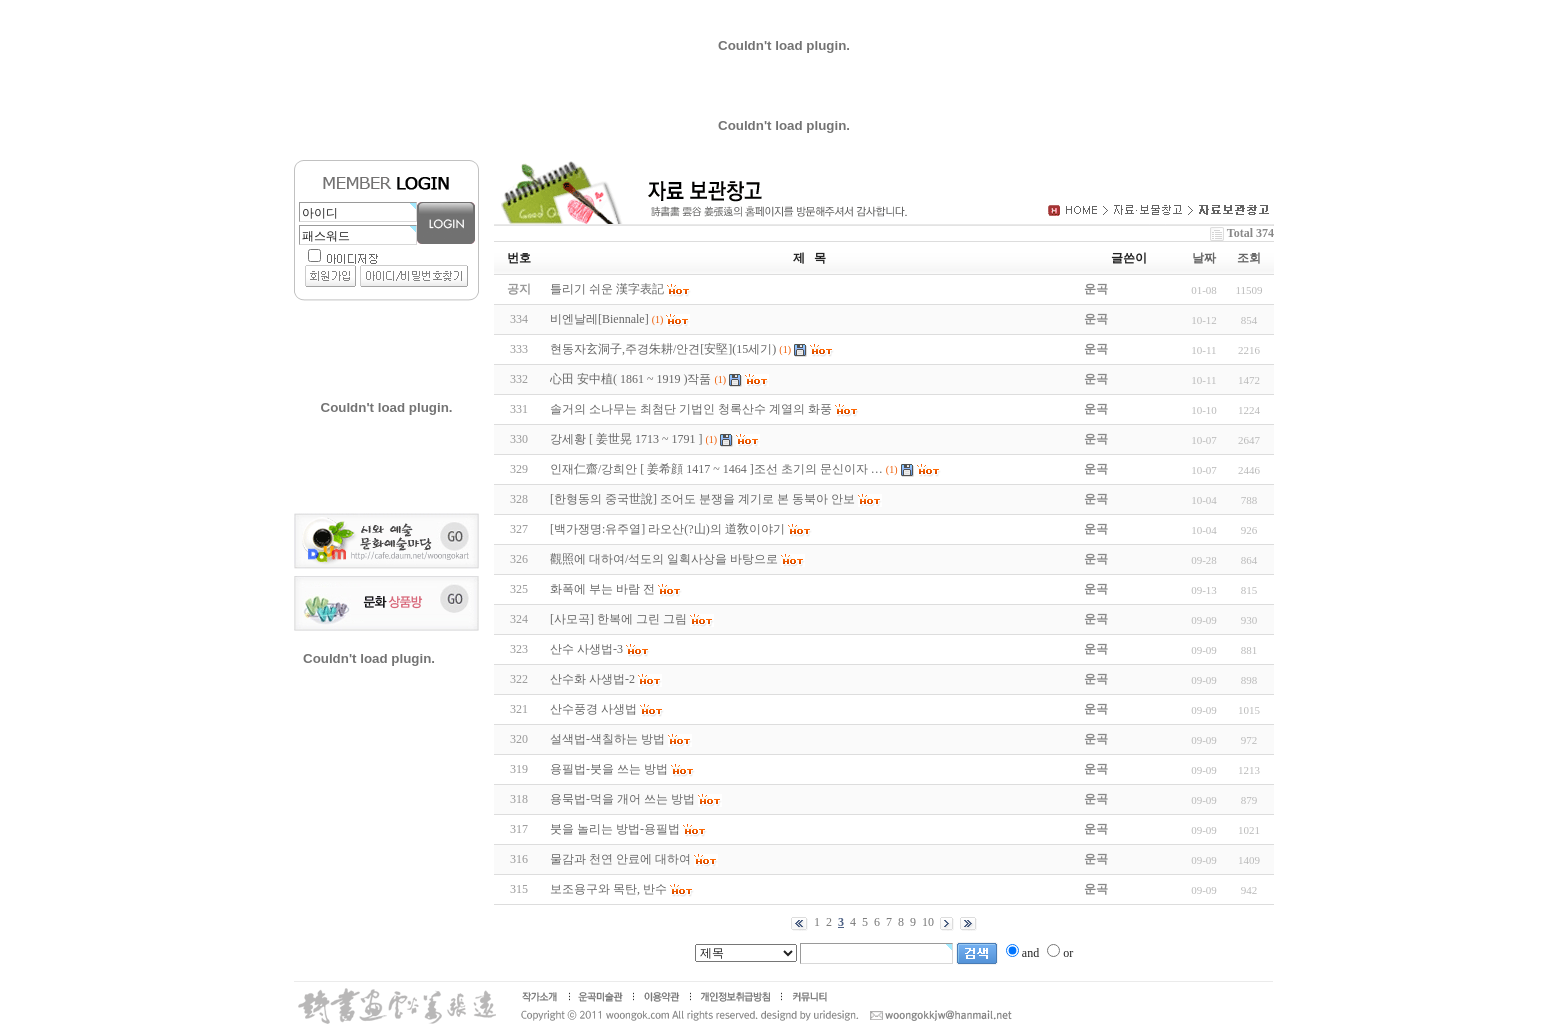  Describe the element at coordinates (609, 769) in the screenshot. I see `용필법-붓을 쓰는 방법` at that location.